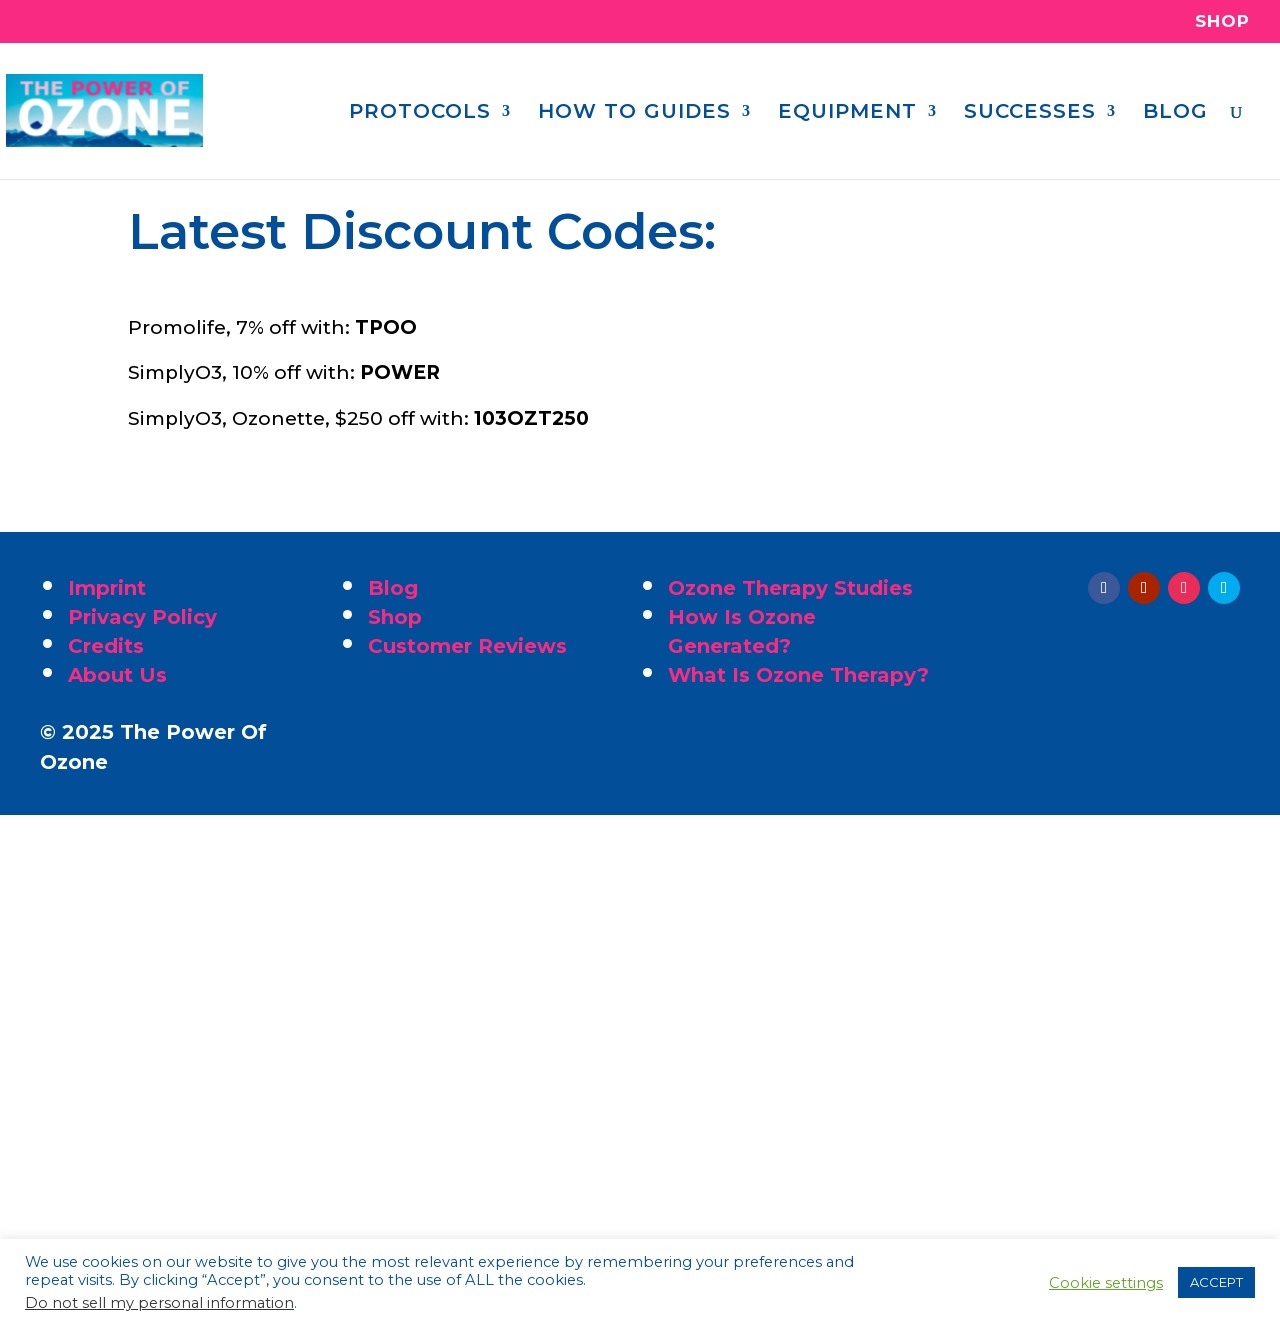  What do you see at coordinates (159, 1303) in the screenshot?
I see `Do not sell my personal information` at bounding box center [159, 1303].